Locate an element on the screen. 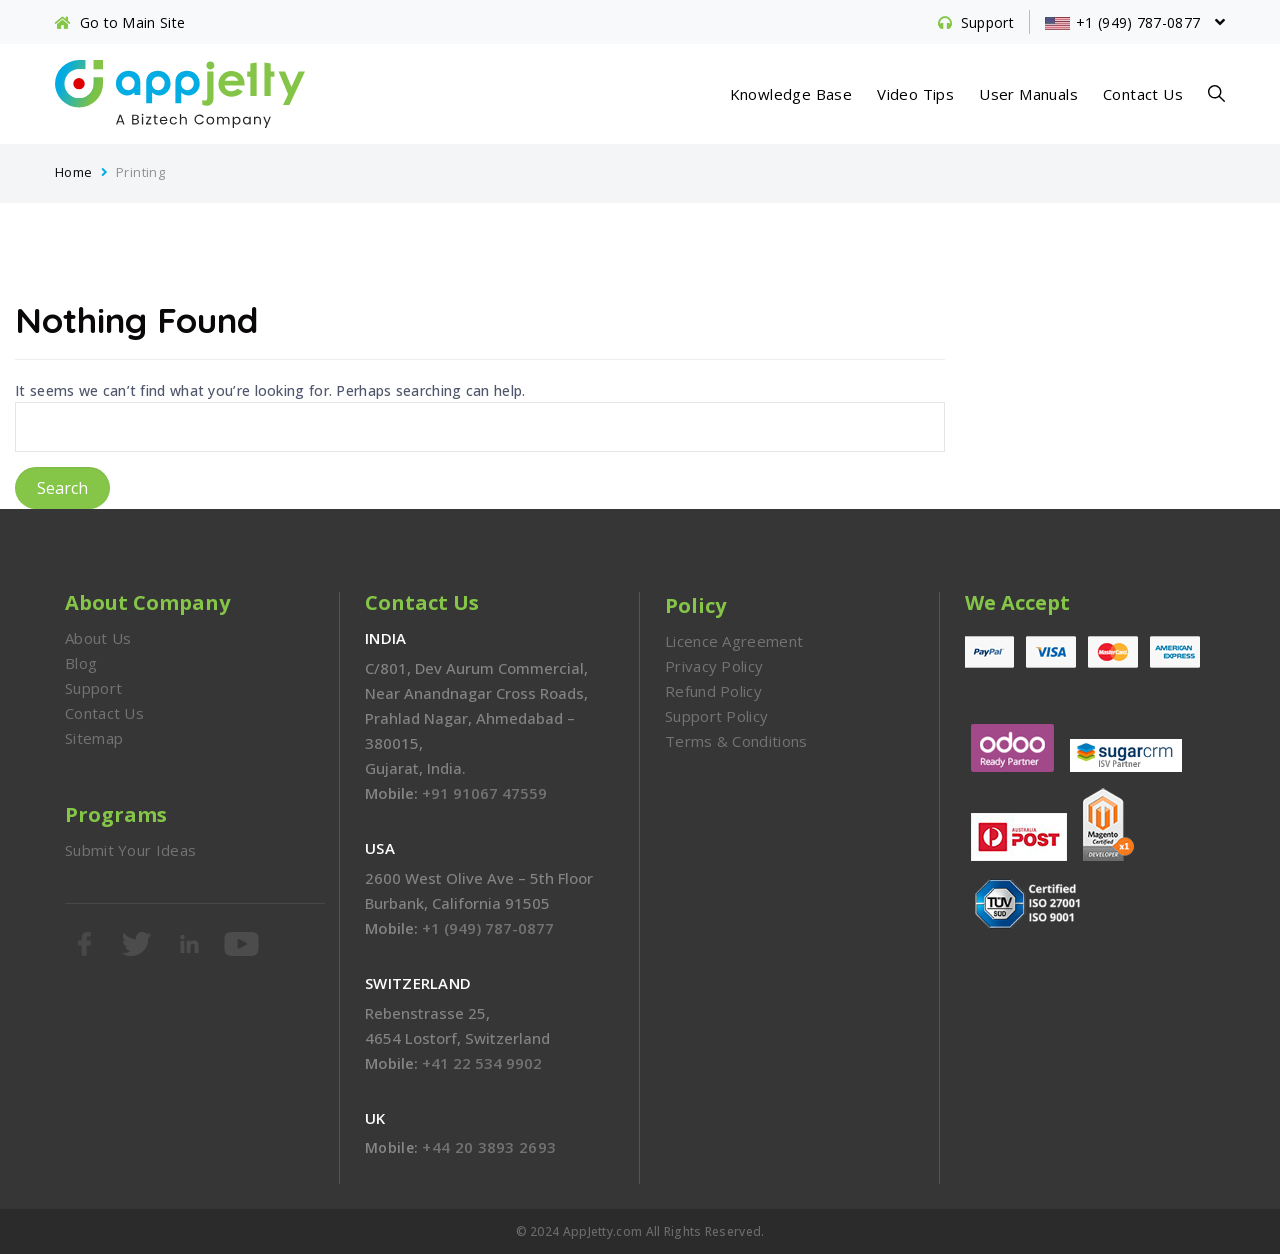 This screenshot has width=1280, height=1254. Blog is located at coordinates (81, 663).